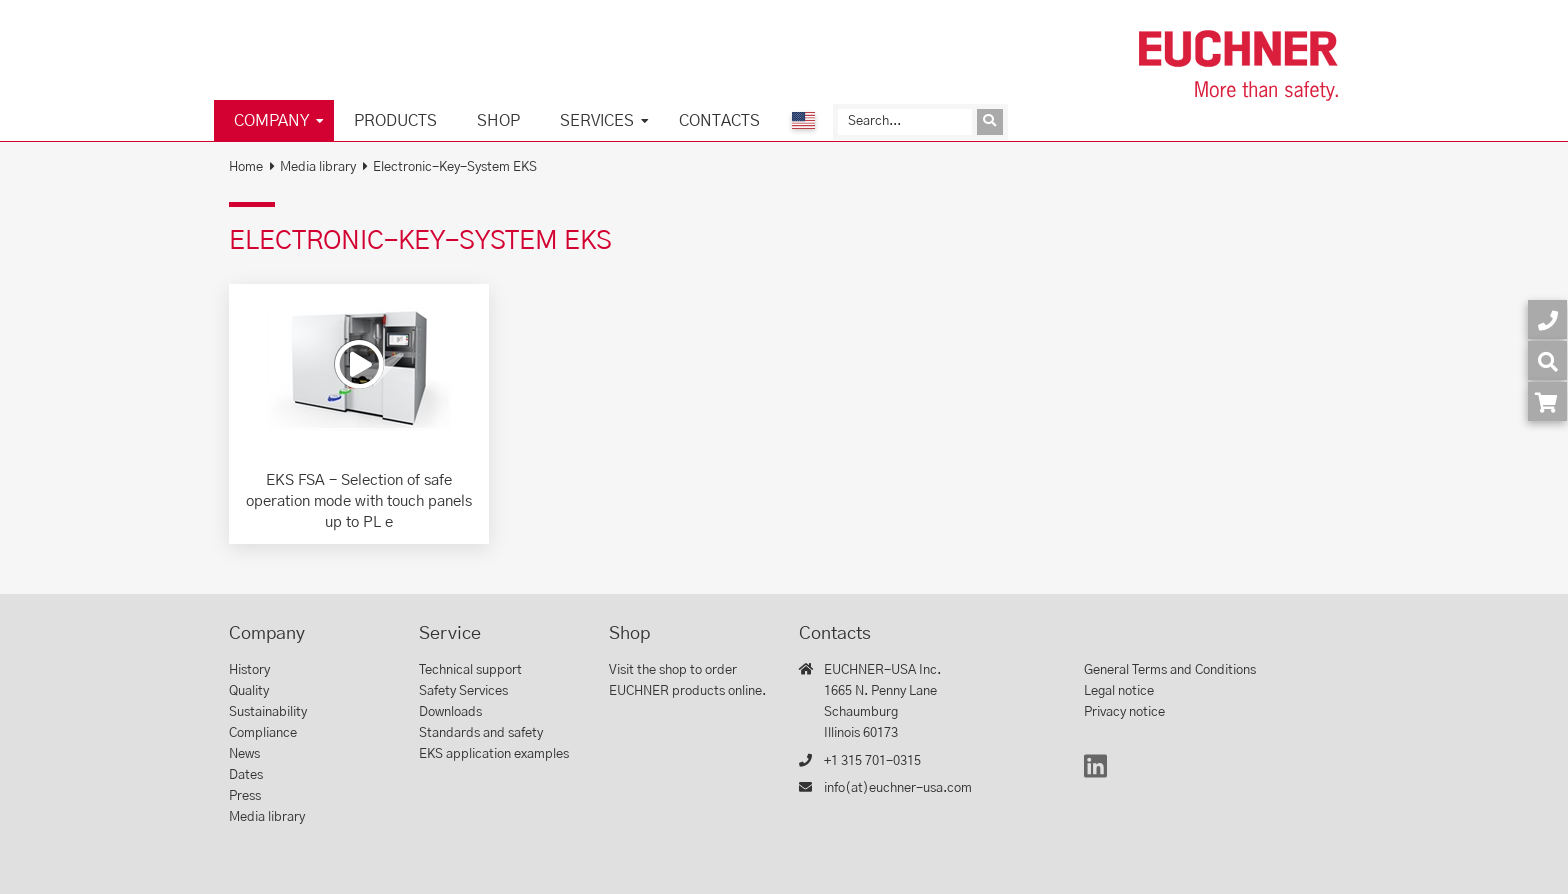 Image resolution: width=1568 pixels, height=894 pixels. What do you see at coordinates (990, 122) in the screenshot?
I see `[Send inquiry]` at bounding box center [990, 122].